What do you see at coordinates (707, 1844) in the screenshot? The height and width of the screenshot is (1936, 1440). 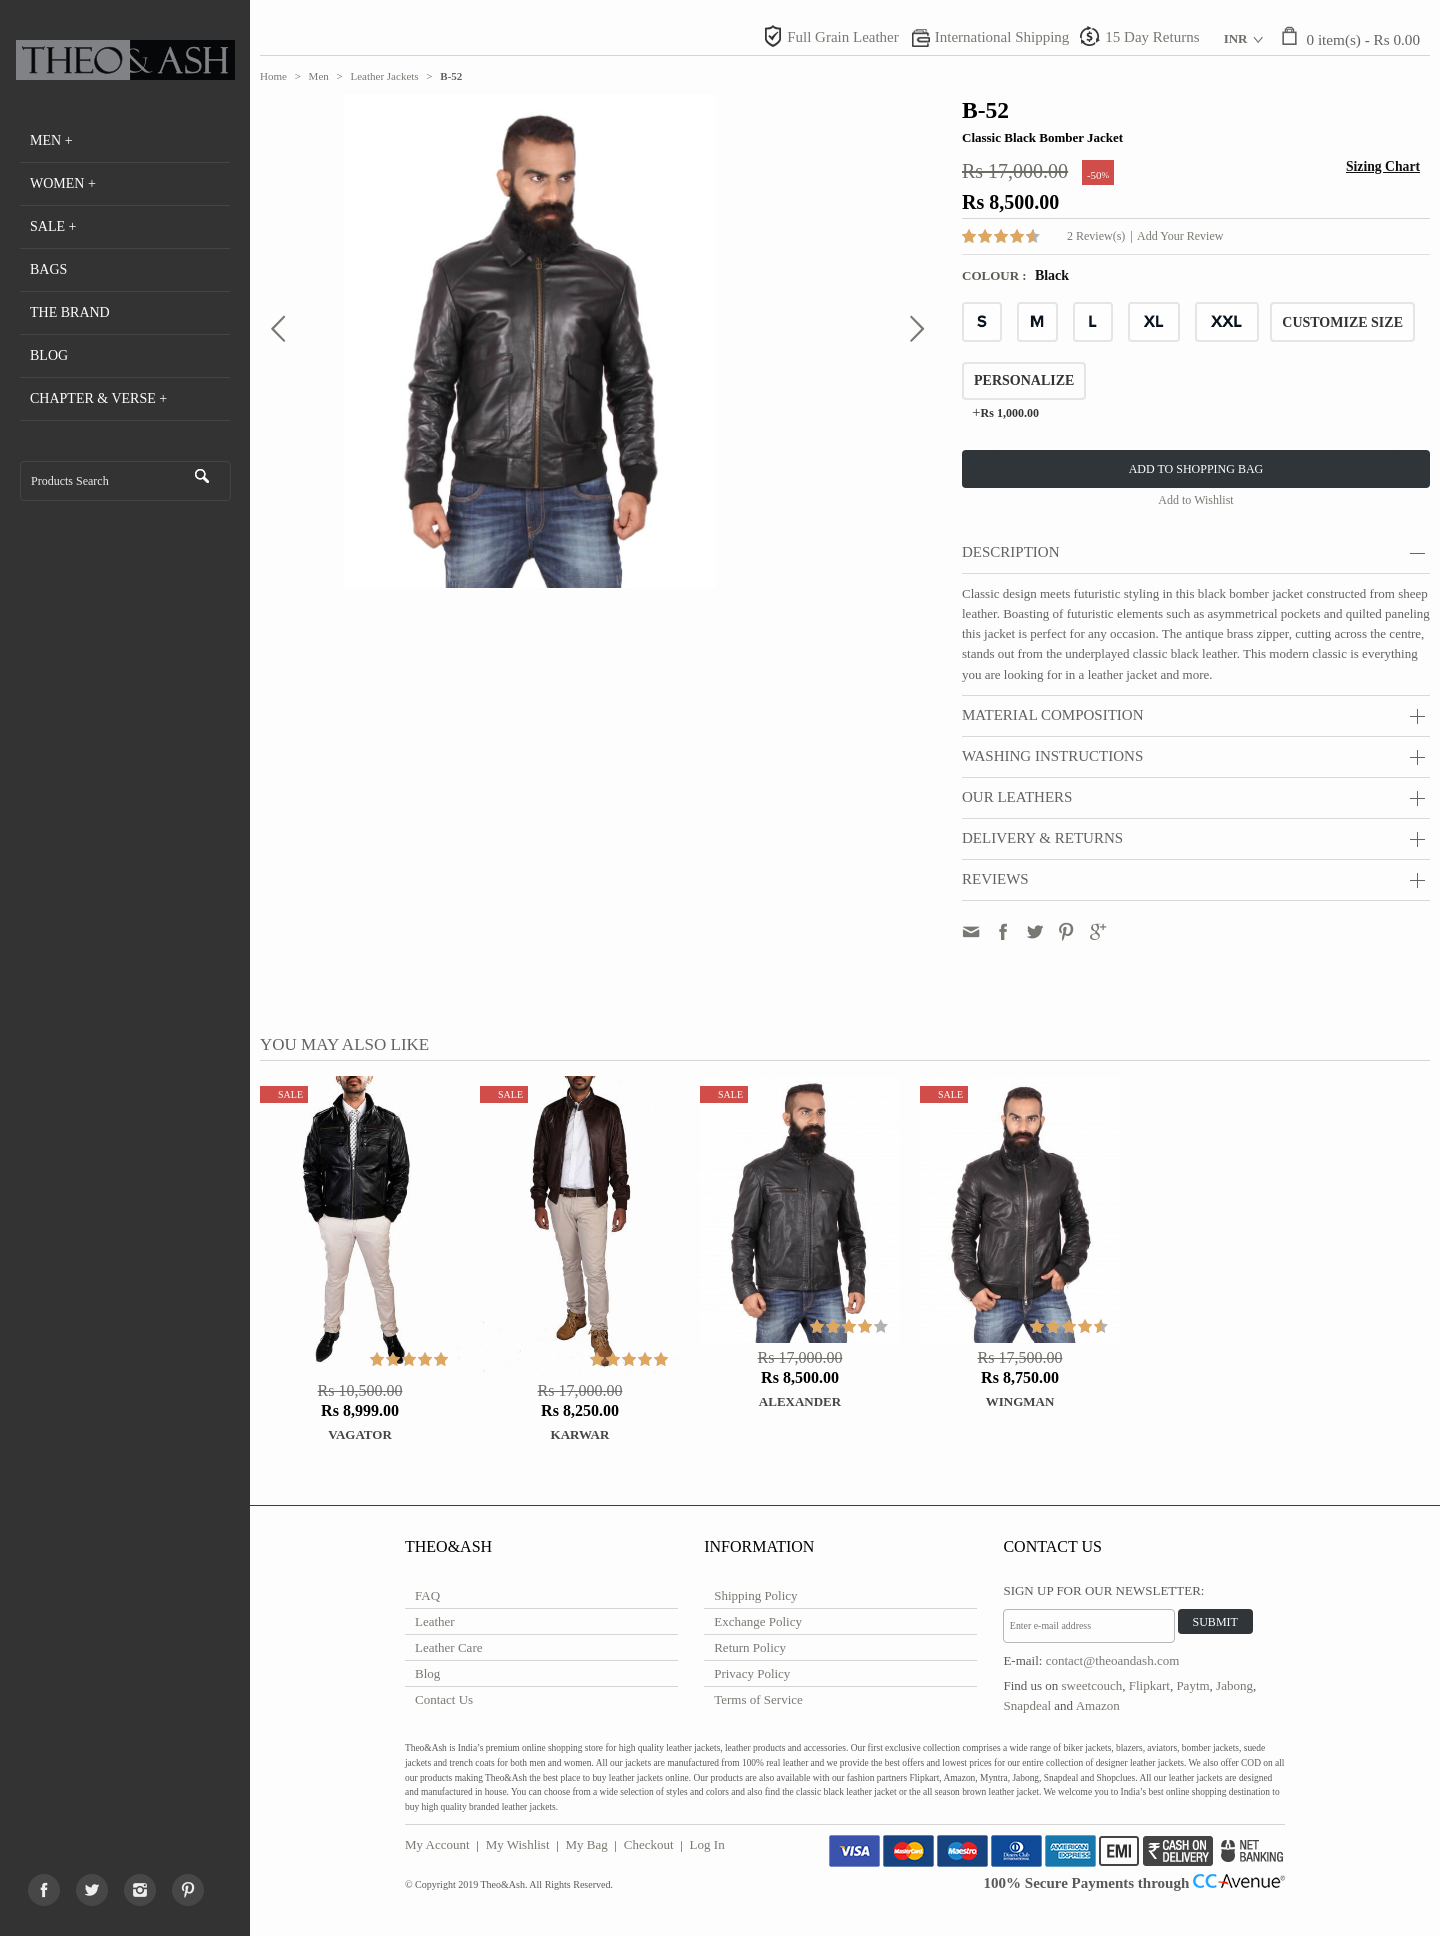 I see `Log In` at bounding box center [707, 1844].